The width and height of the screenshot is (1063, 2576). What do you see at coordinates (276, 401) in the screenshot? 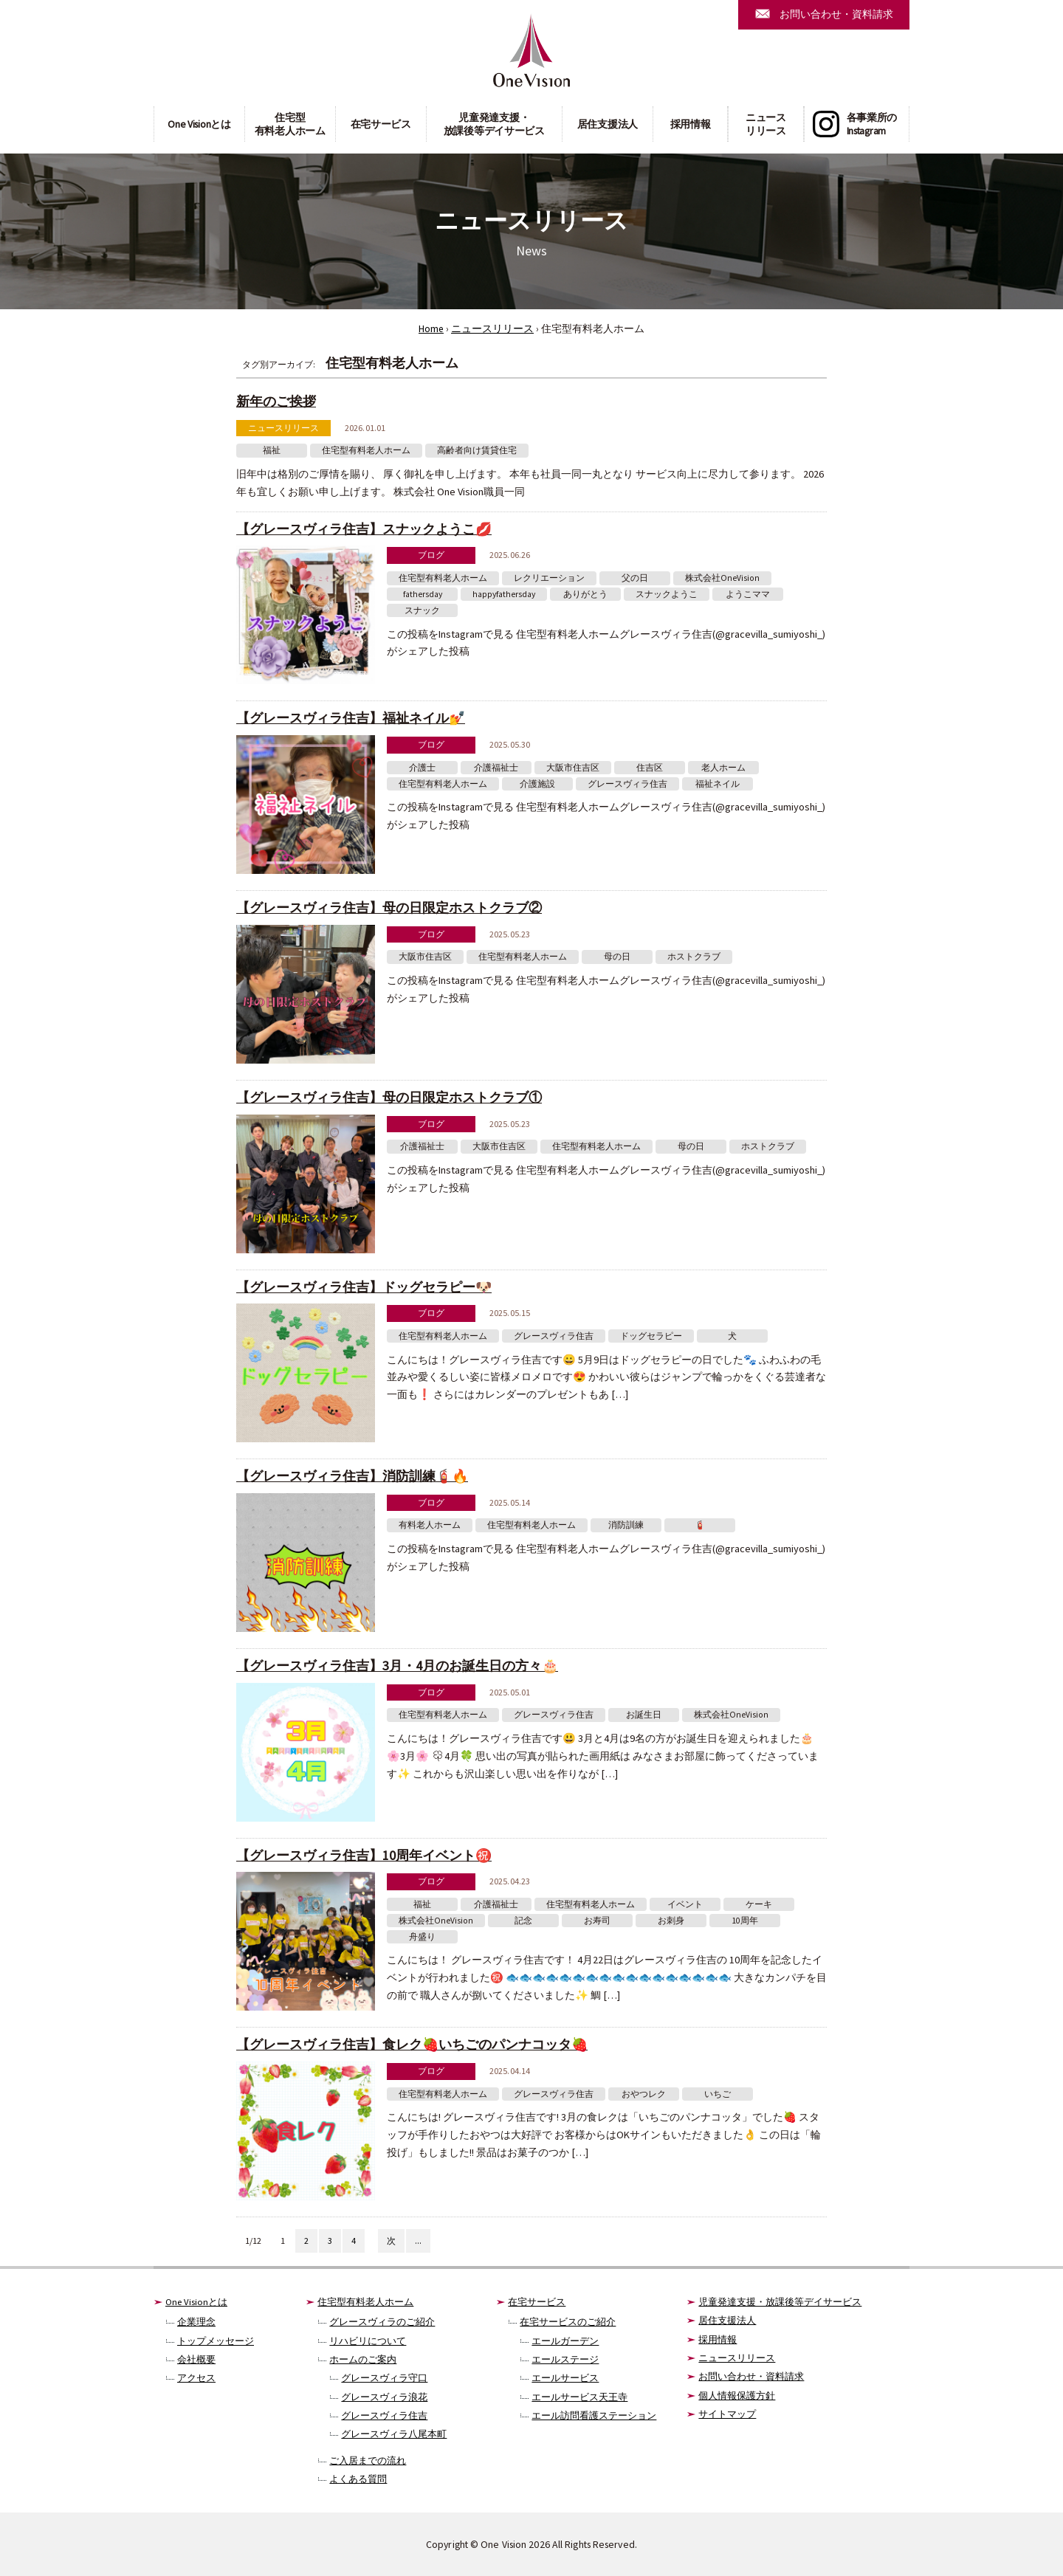
I see `新年のご挨拶` at bounding box center [276, 401].